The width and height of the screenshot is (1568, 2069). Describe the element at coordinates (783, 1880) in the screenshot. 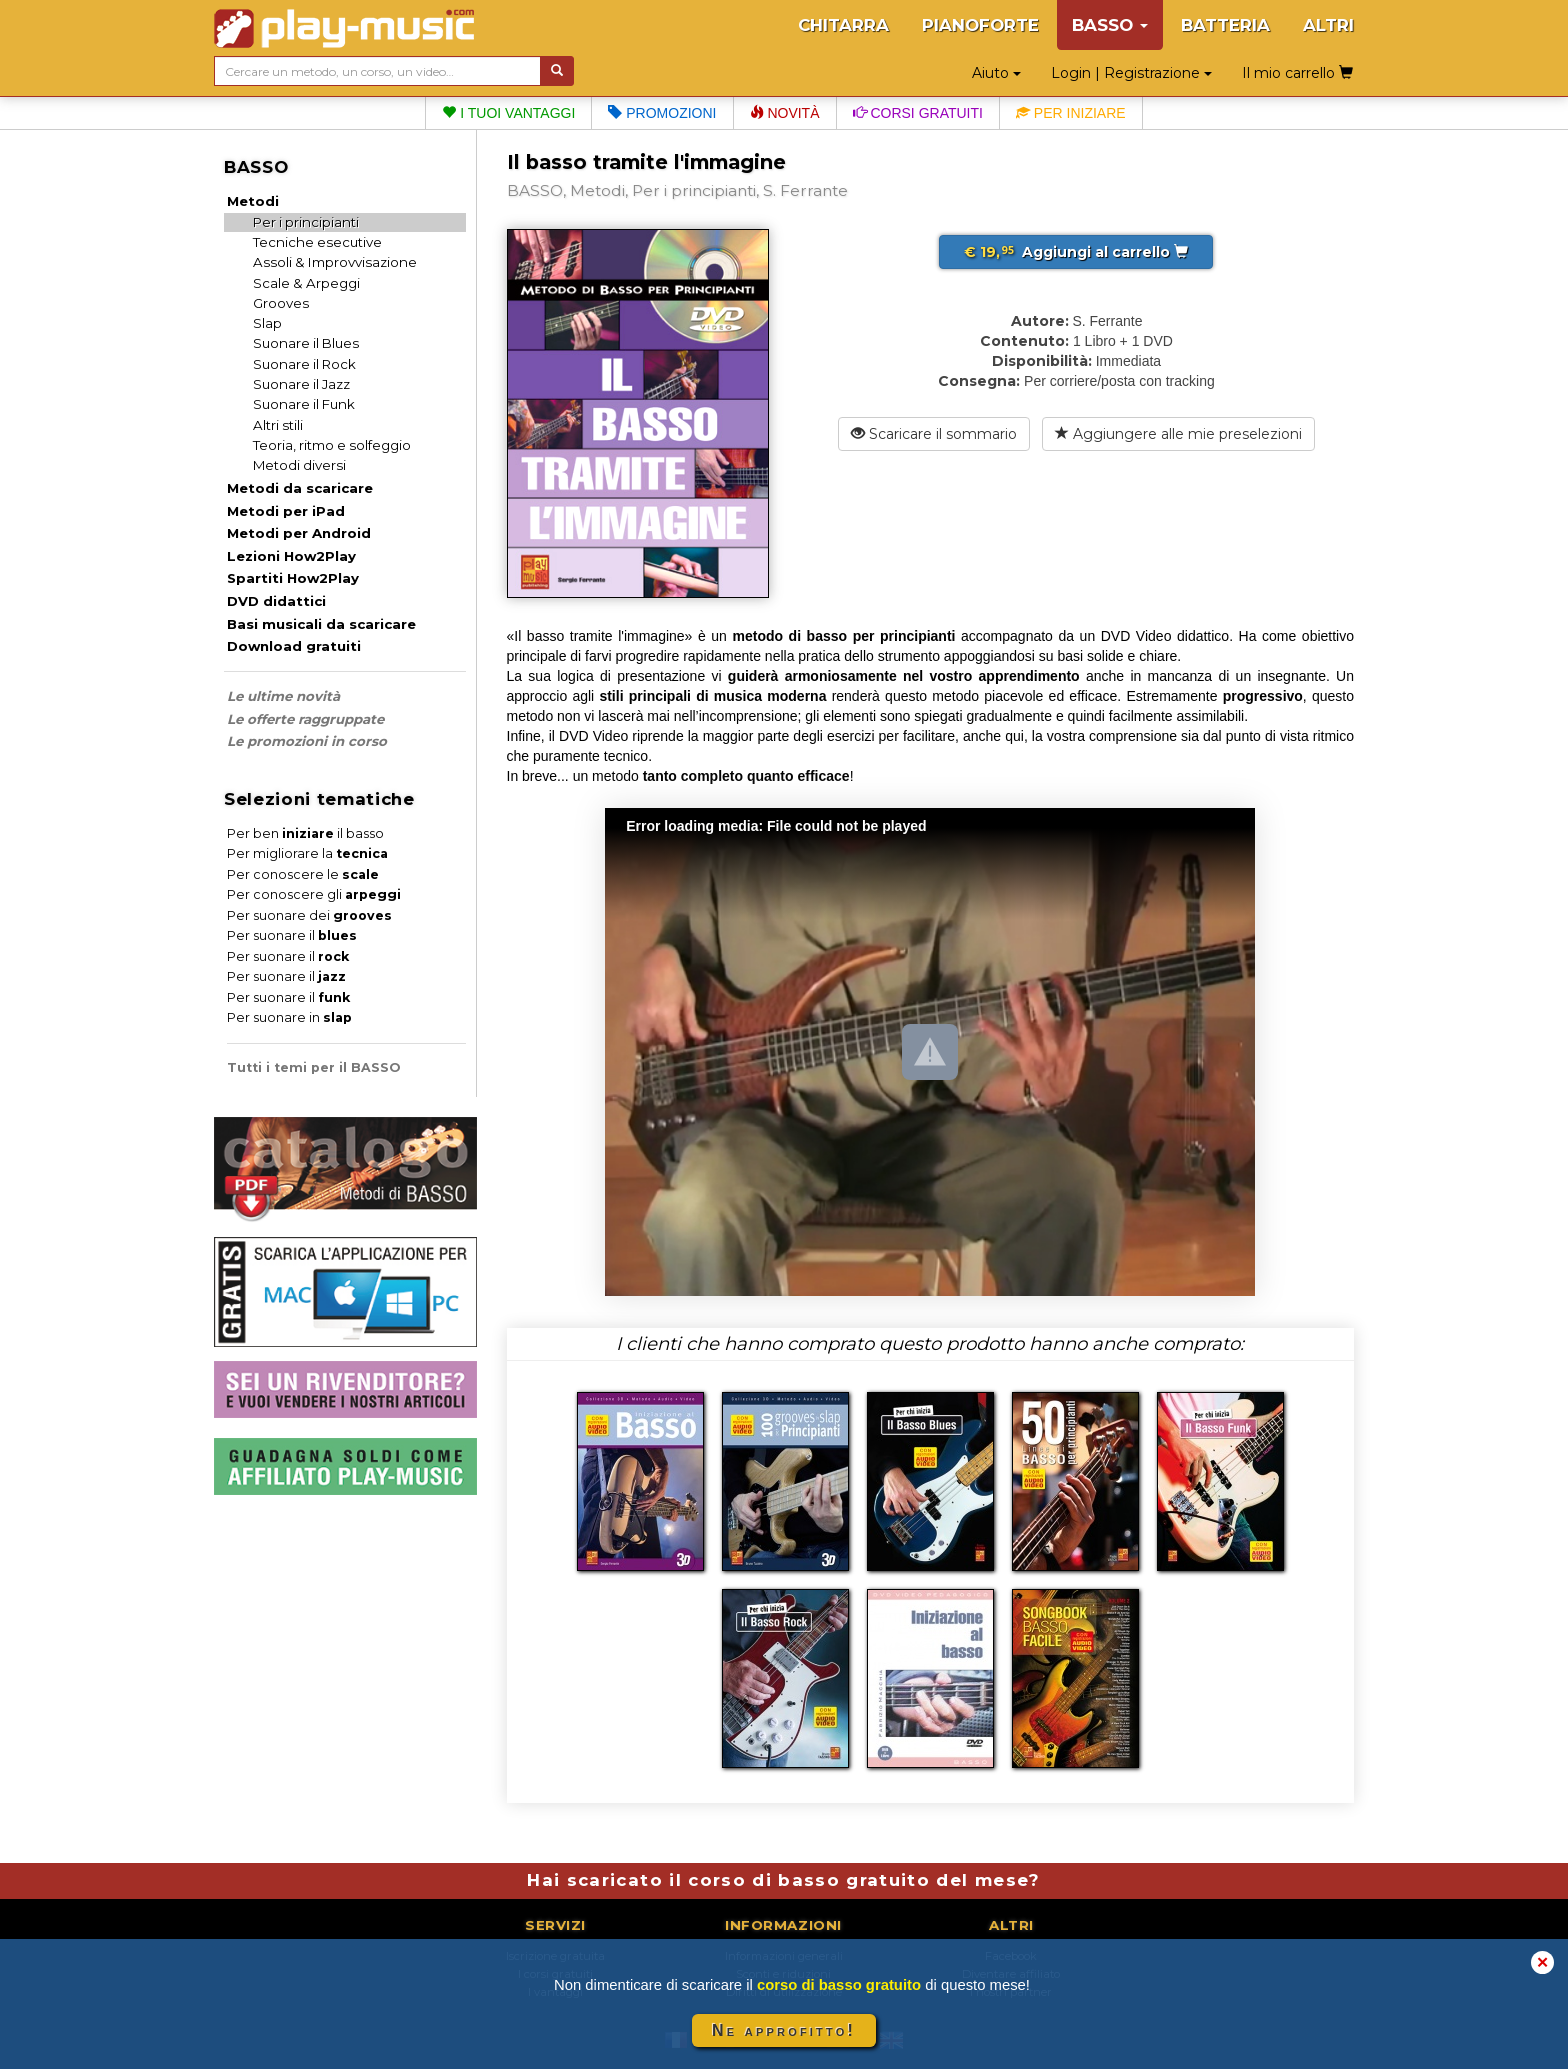

I see `Hai scaricato il corso di basso gratuito del mese?` at that location.